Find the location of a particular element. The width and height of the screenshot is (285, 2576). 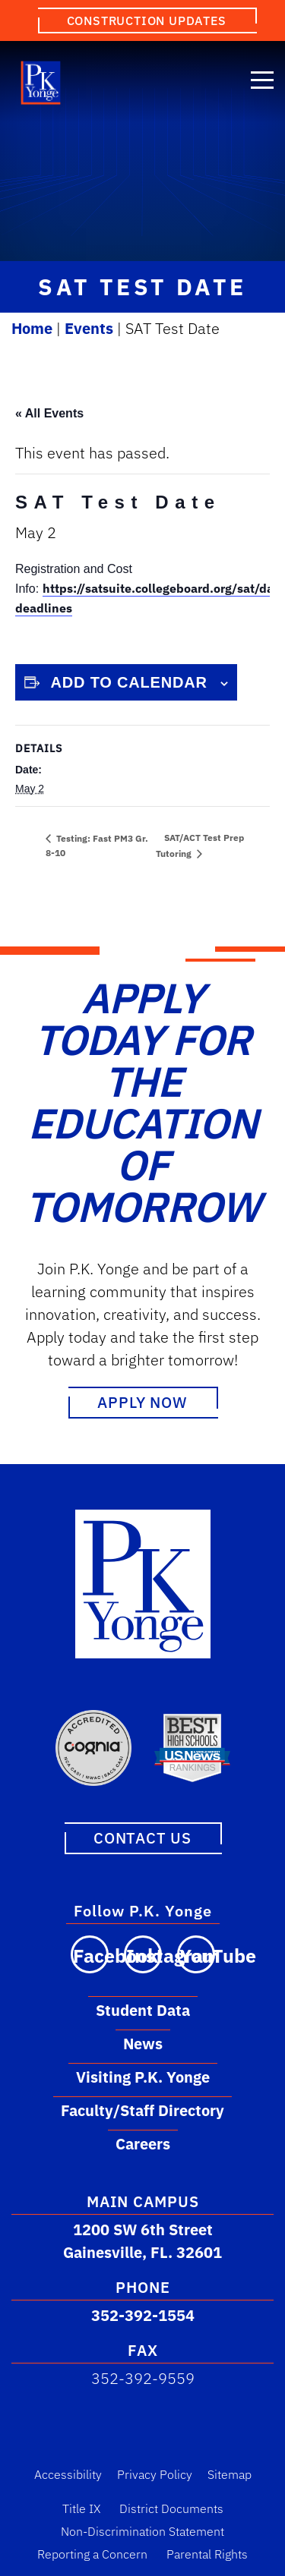

Title IX is located at coordinates (81, 2508).